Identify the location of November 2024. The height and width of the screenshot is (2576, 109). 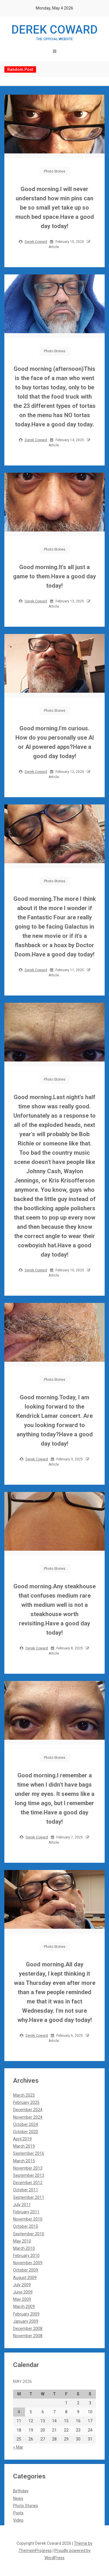
(27, 2117).